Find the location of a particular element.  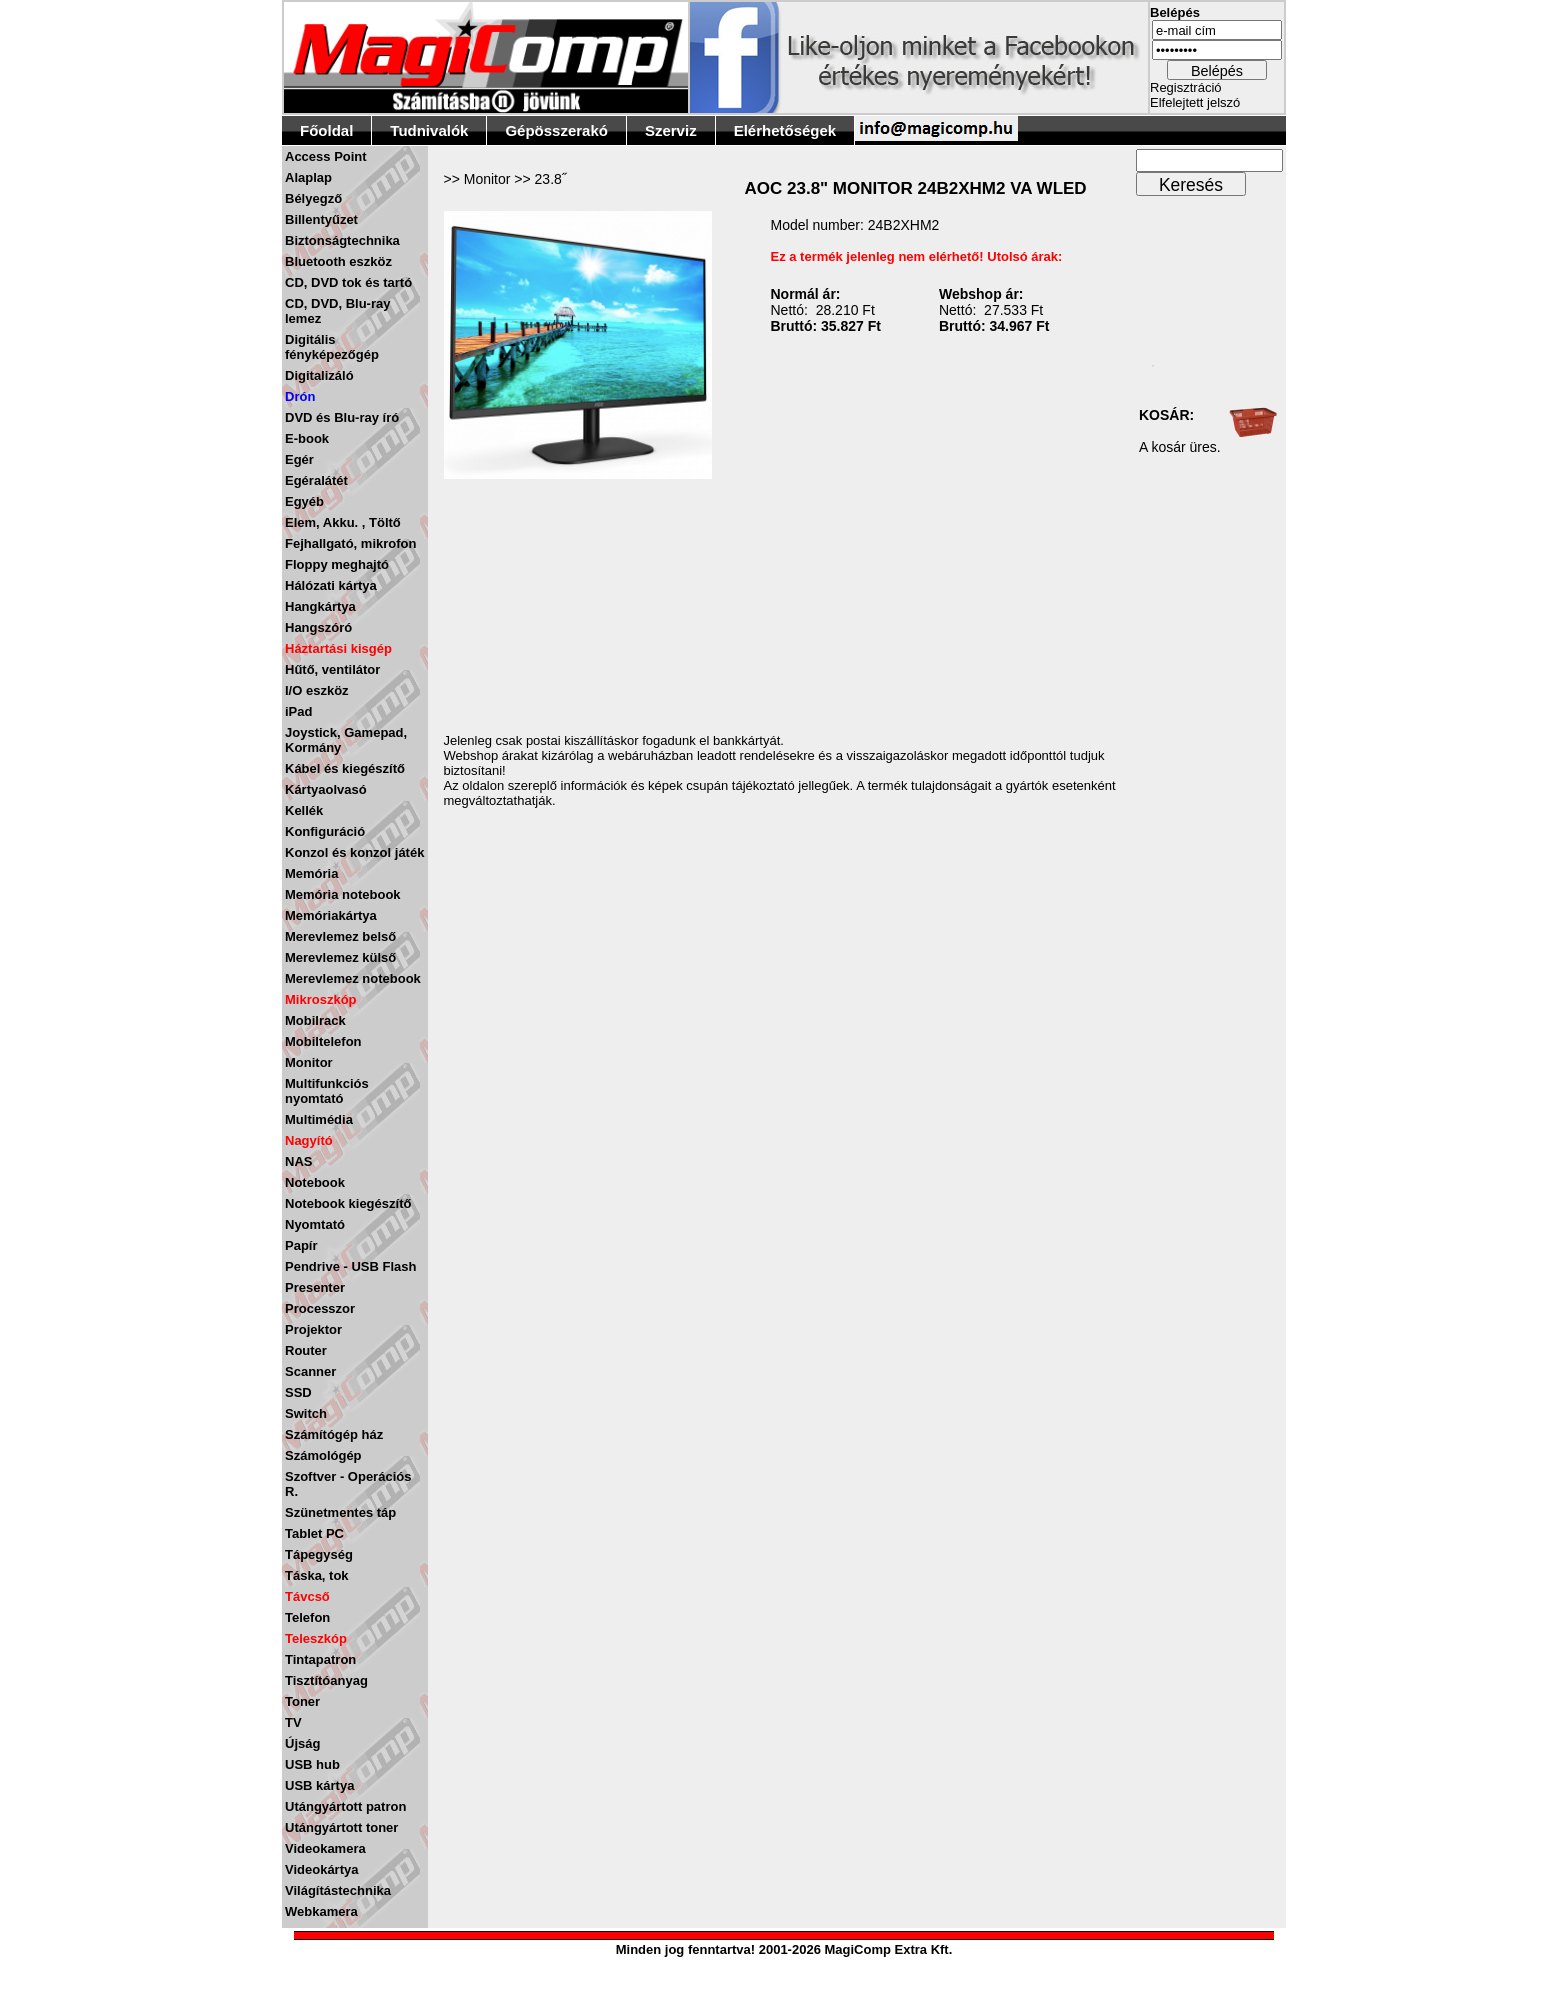

Nagyító is located at coordinates (309, 1140).